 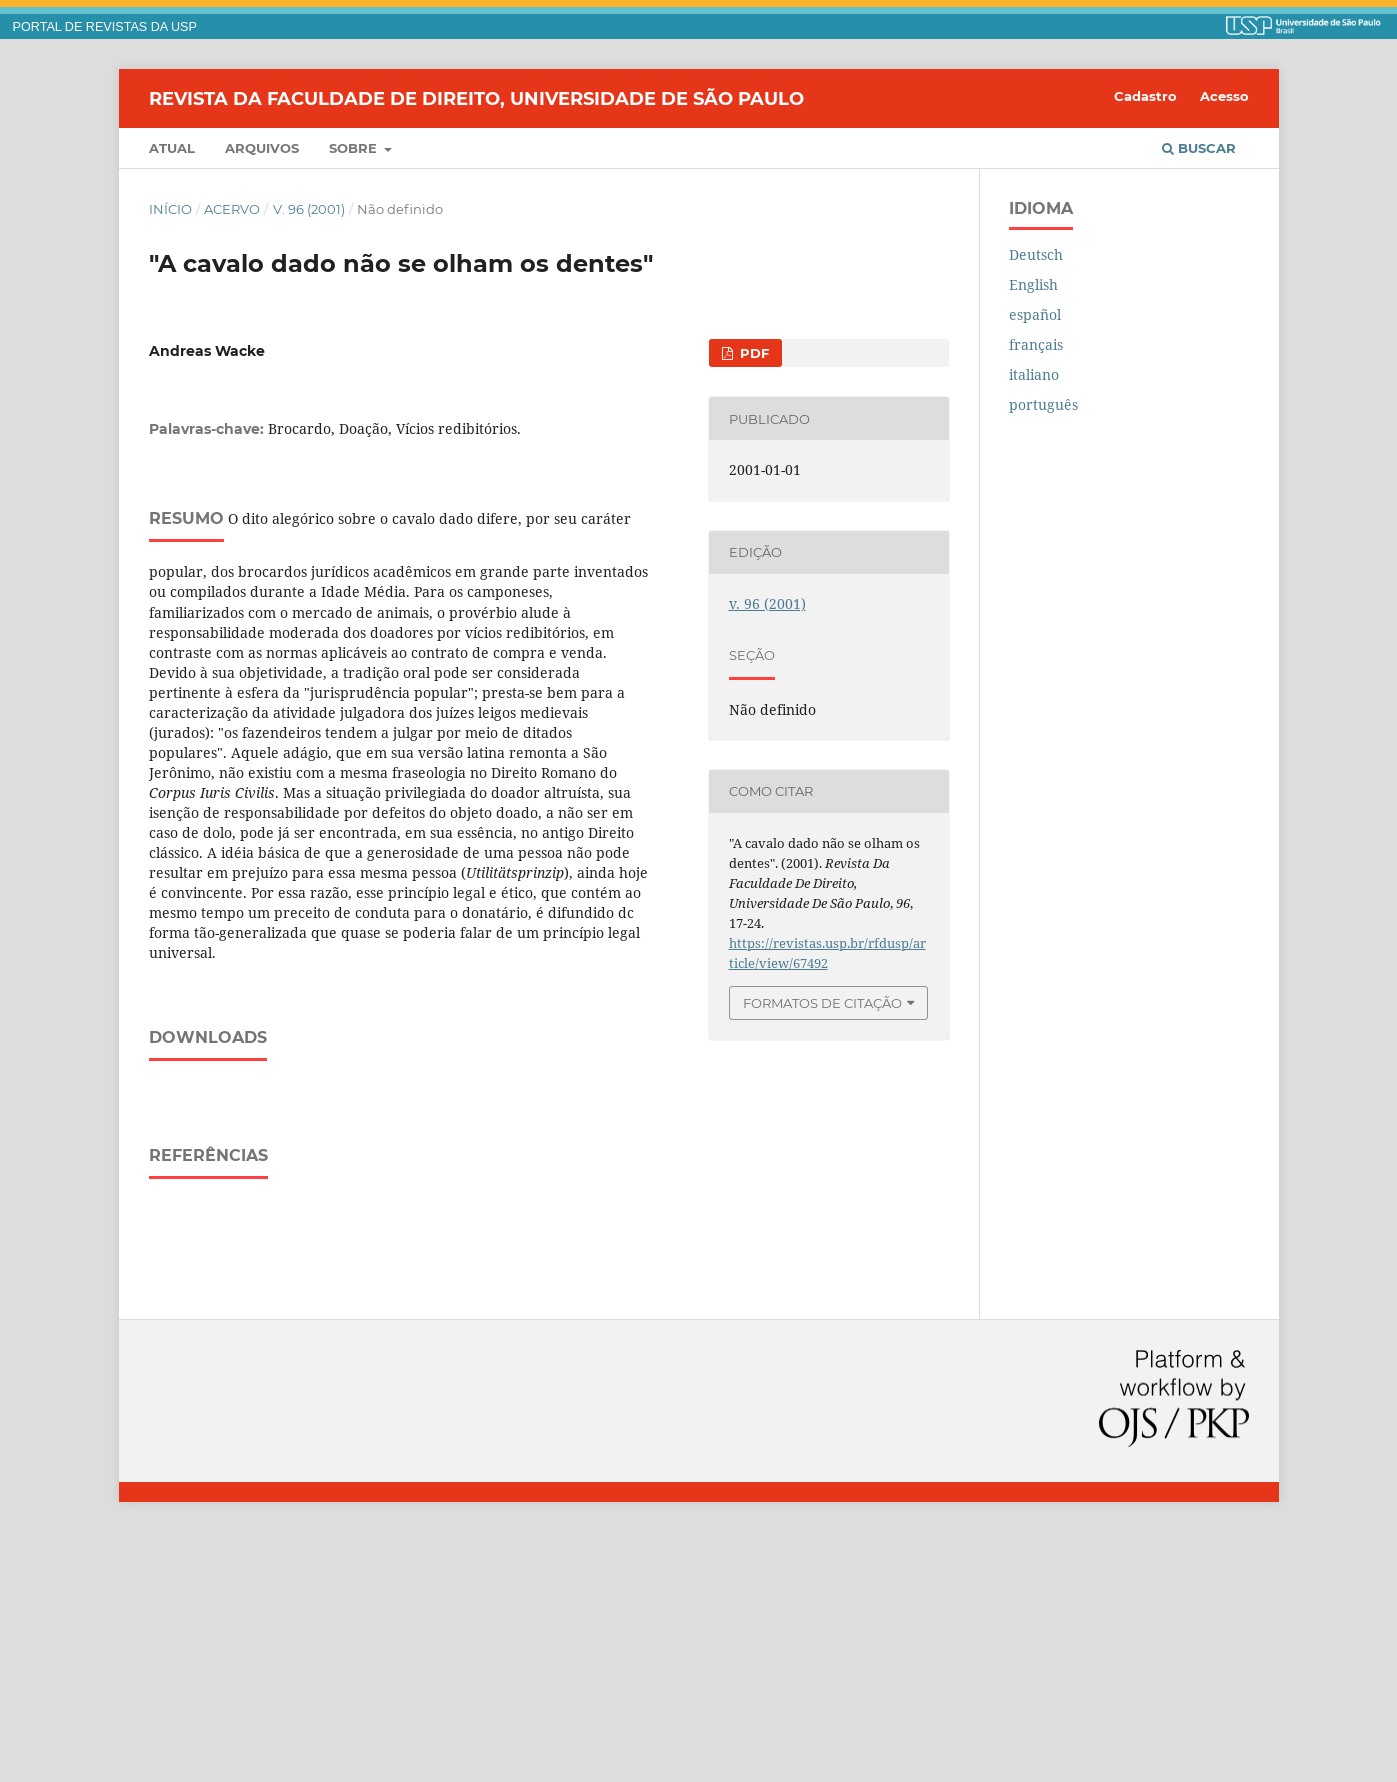 What do you see at coordinates (1033, 284) in the screenshot?
I see `English` at bounding box center [1033, 284].